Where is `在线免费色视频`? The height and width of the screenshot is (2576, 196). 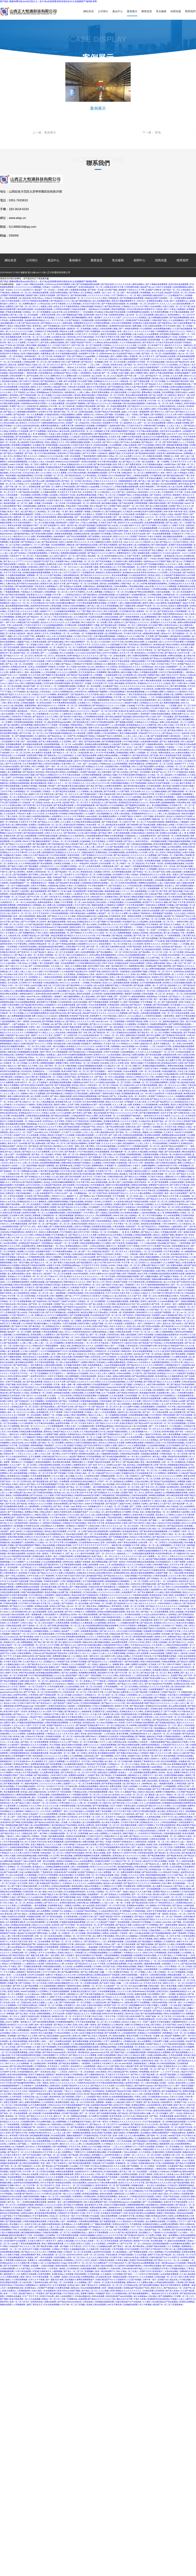
在线免费色视频 is located at coordinates (11, 434).